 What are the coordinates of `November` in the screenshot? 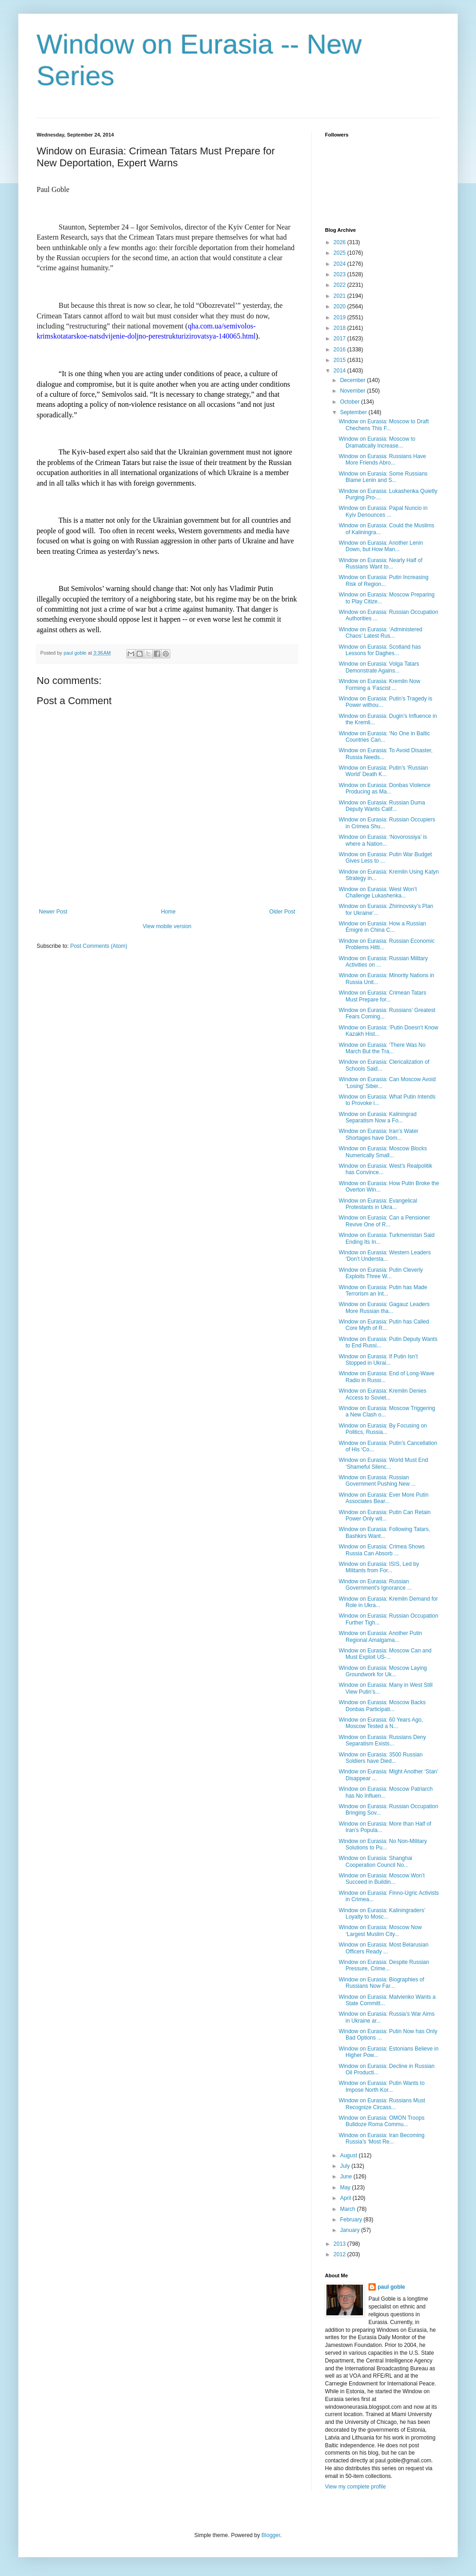 It's located at (353, 391).